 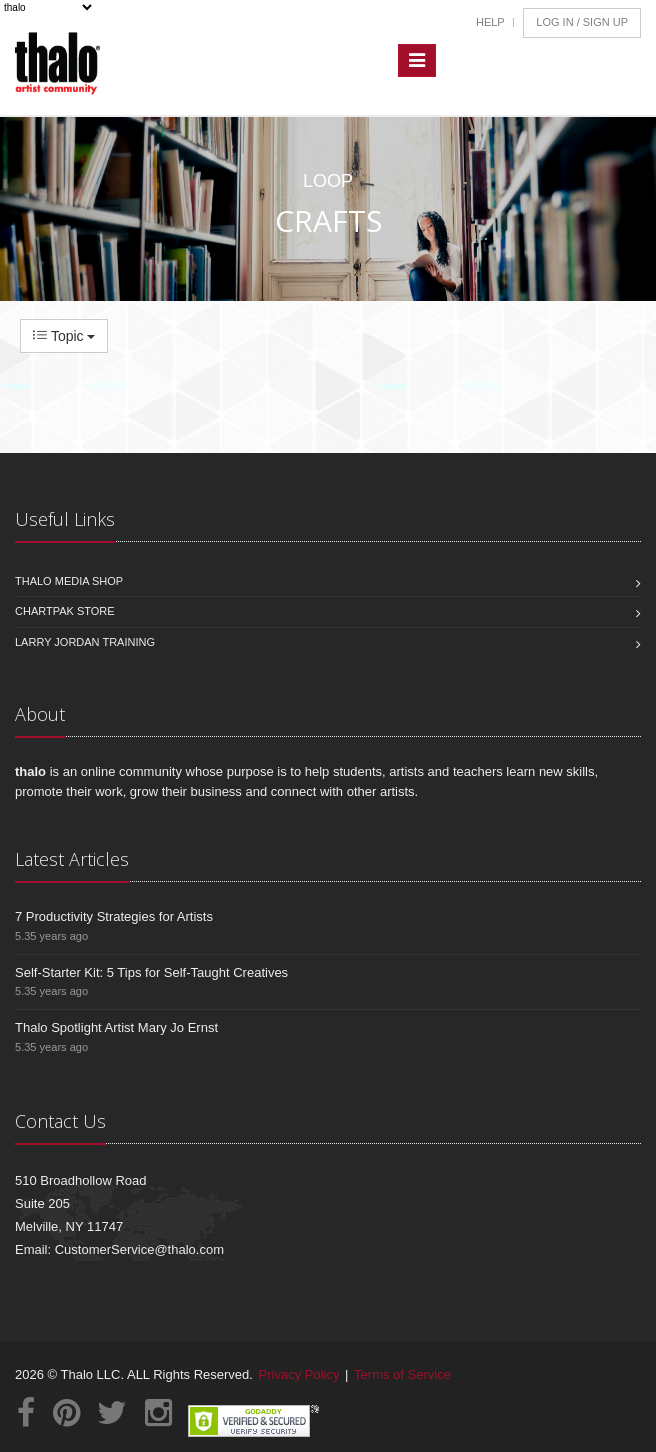 What do you see at coordinates (69, 581) in the screenshot?
I see `Thalo Media Shop` at bounding box center [69, 581].